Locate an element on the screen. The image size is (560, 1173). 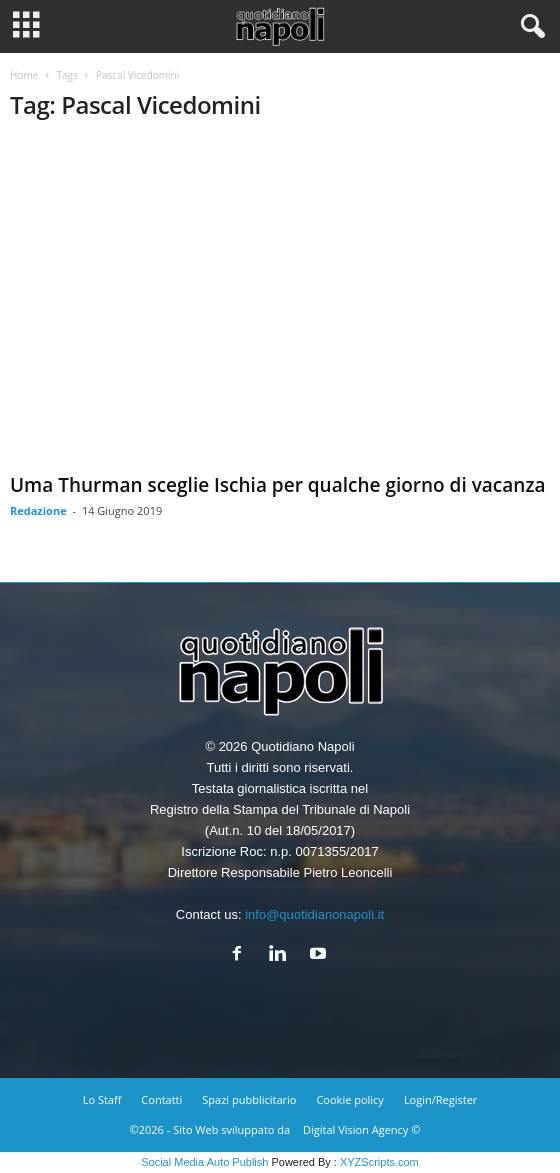
Lo Staff is located at coordinates (102, 1099).